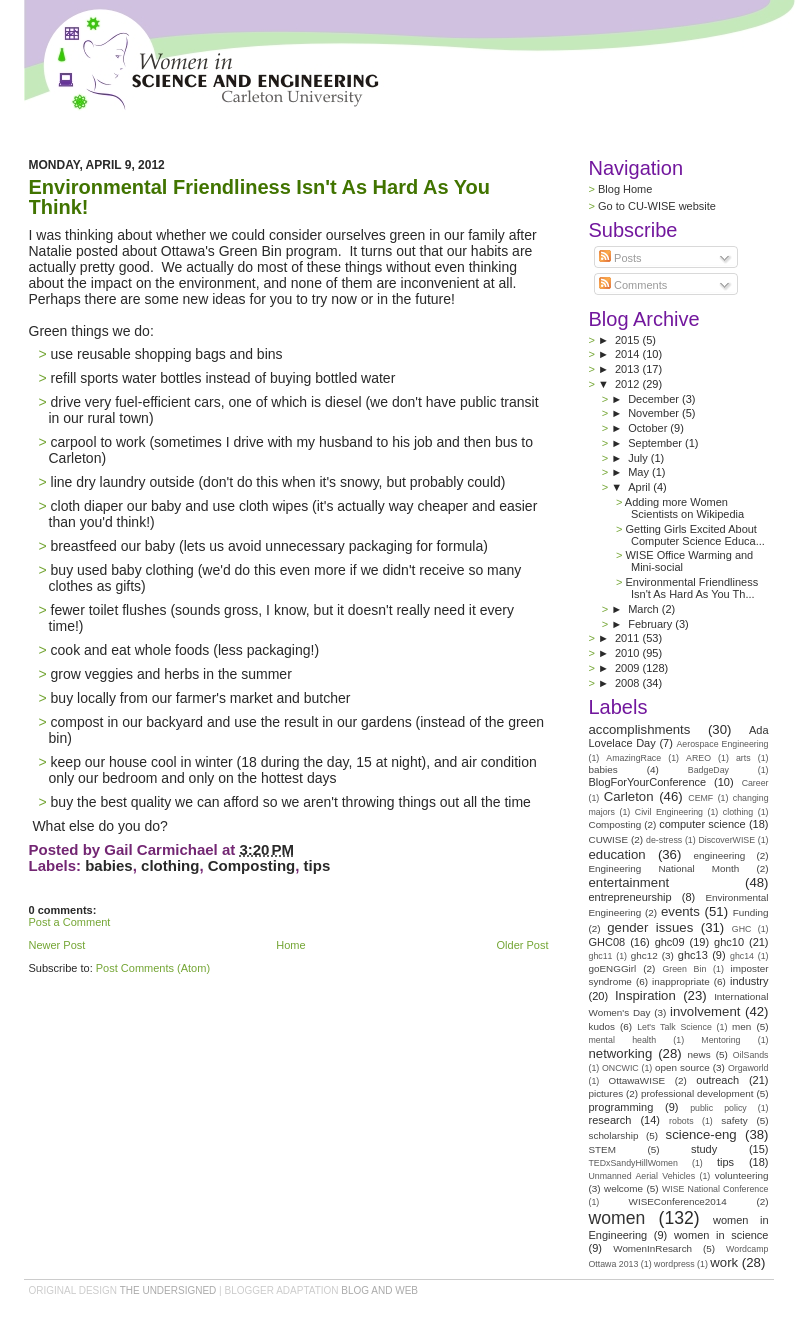  What do you see at coordinates (734, 1120) in the screenshot?
I see `safety` at bounding box center [734, 1120].